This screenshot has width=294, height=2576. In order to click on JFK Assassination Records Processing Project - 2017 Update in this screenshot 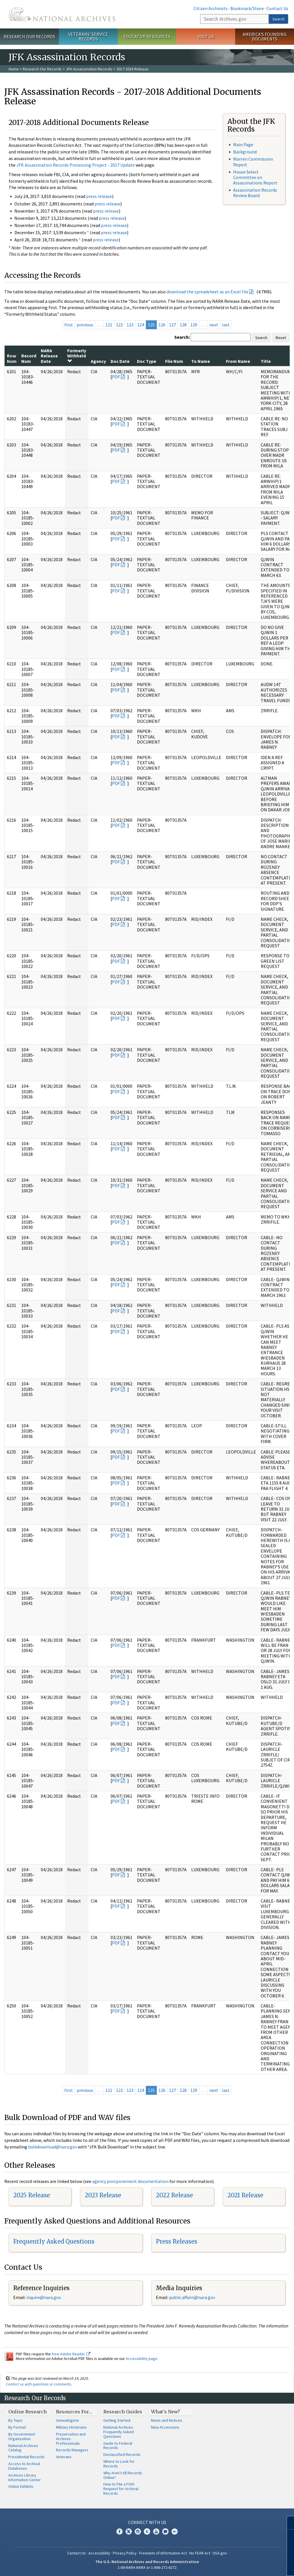, I will do `click(75, 165)`.